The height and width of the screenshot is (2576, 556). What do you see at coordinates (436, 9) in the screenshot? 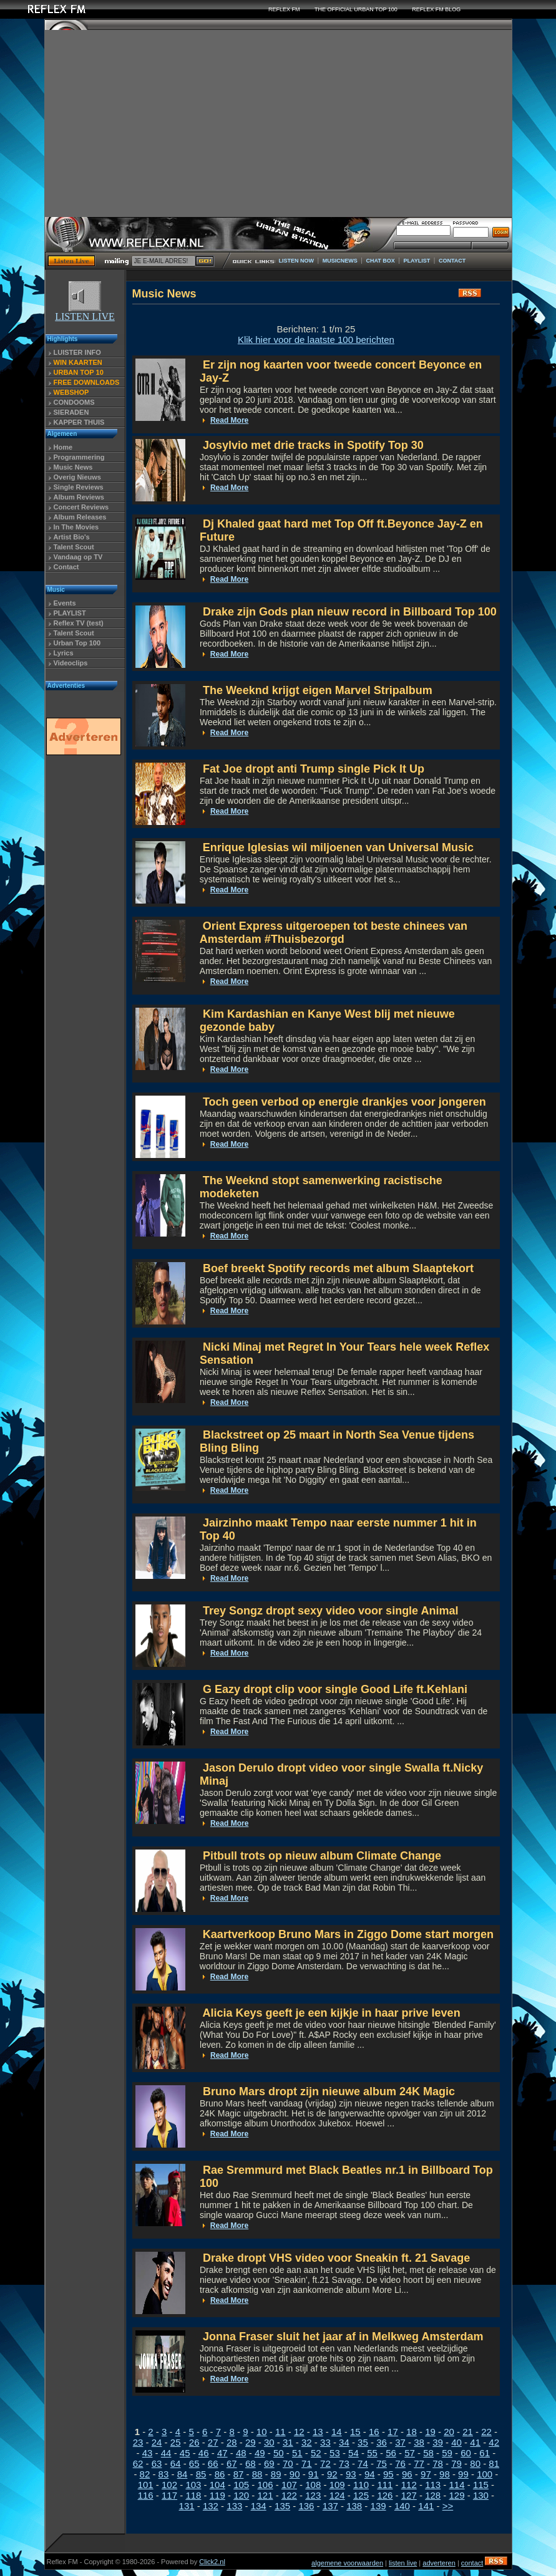
I see `REFLEX FM BLOG` at bounding box center [436, 9].